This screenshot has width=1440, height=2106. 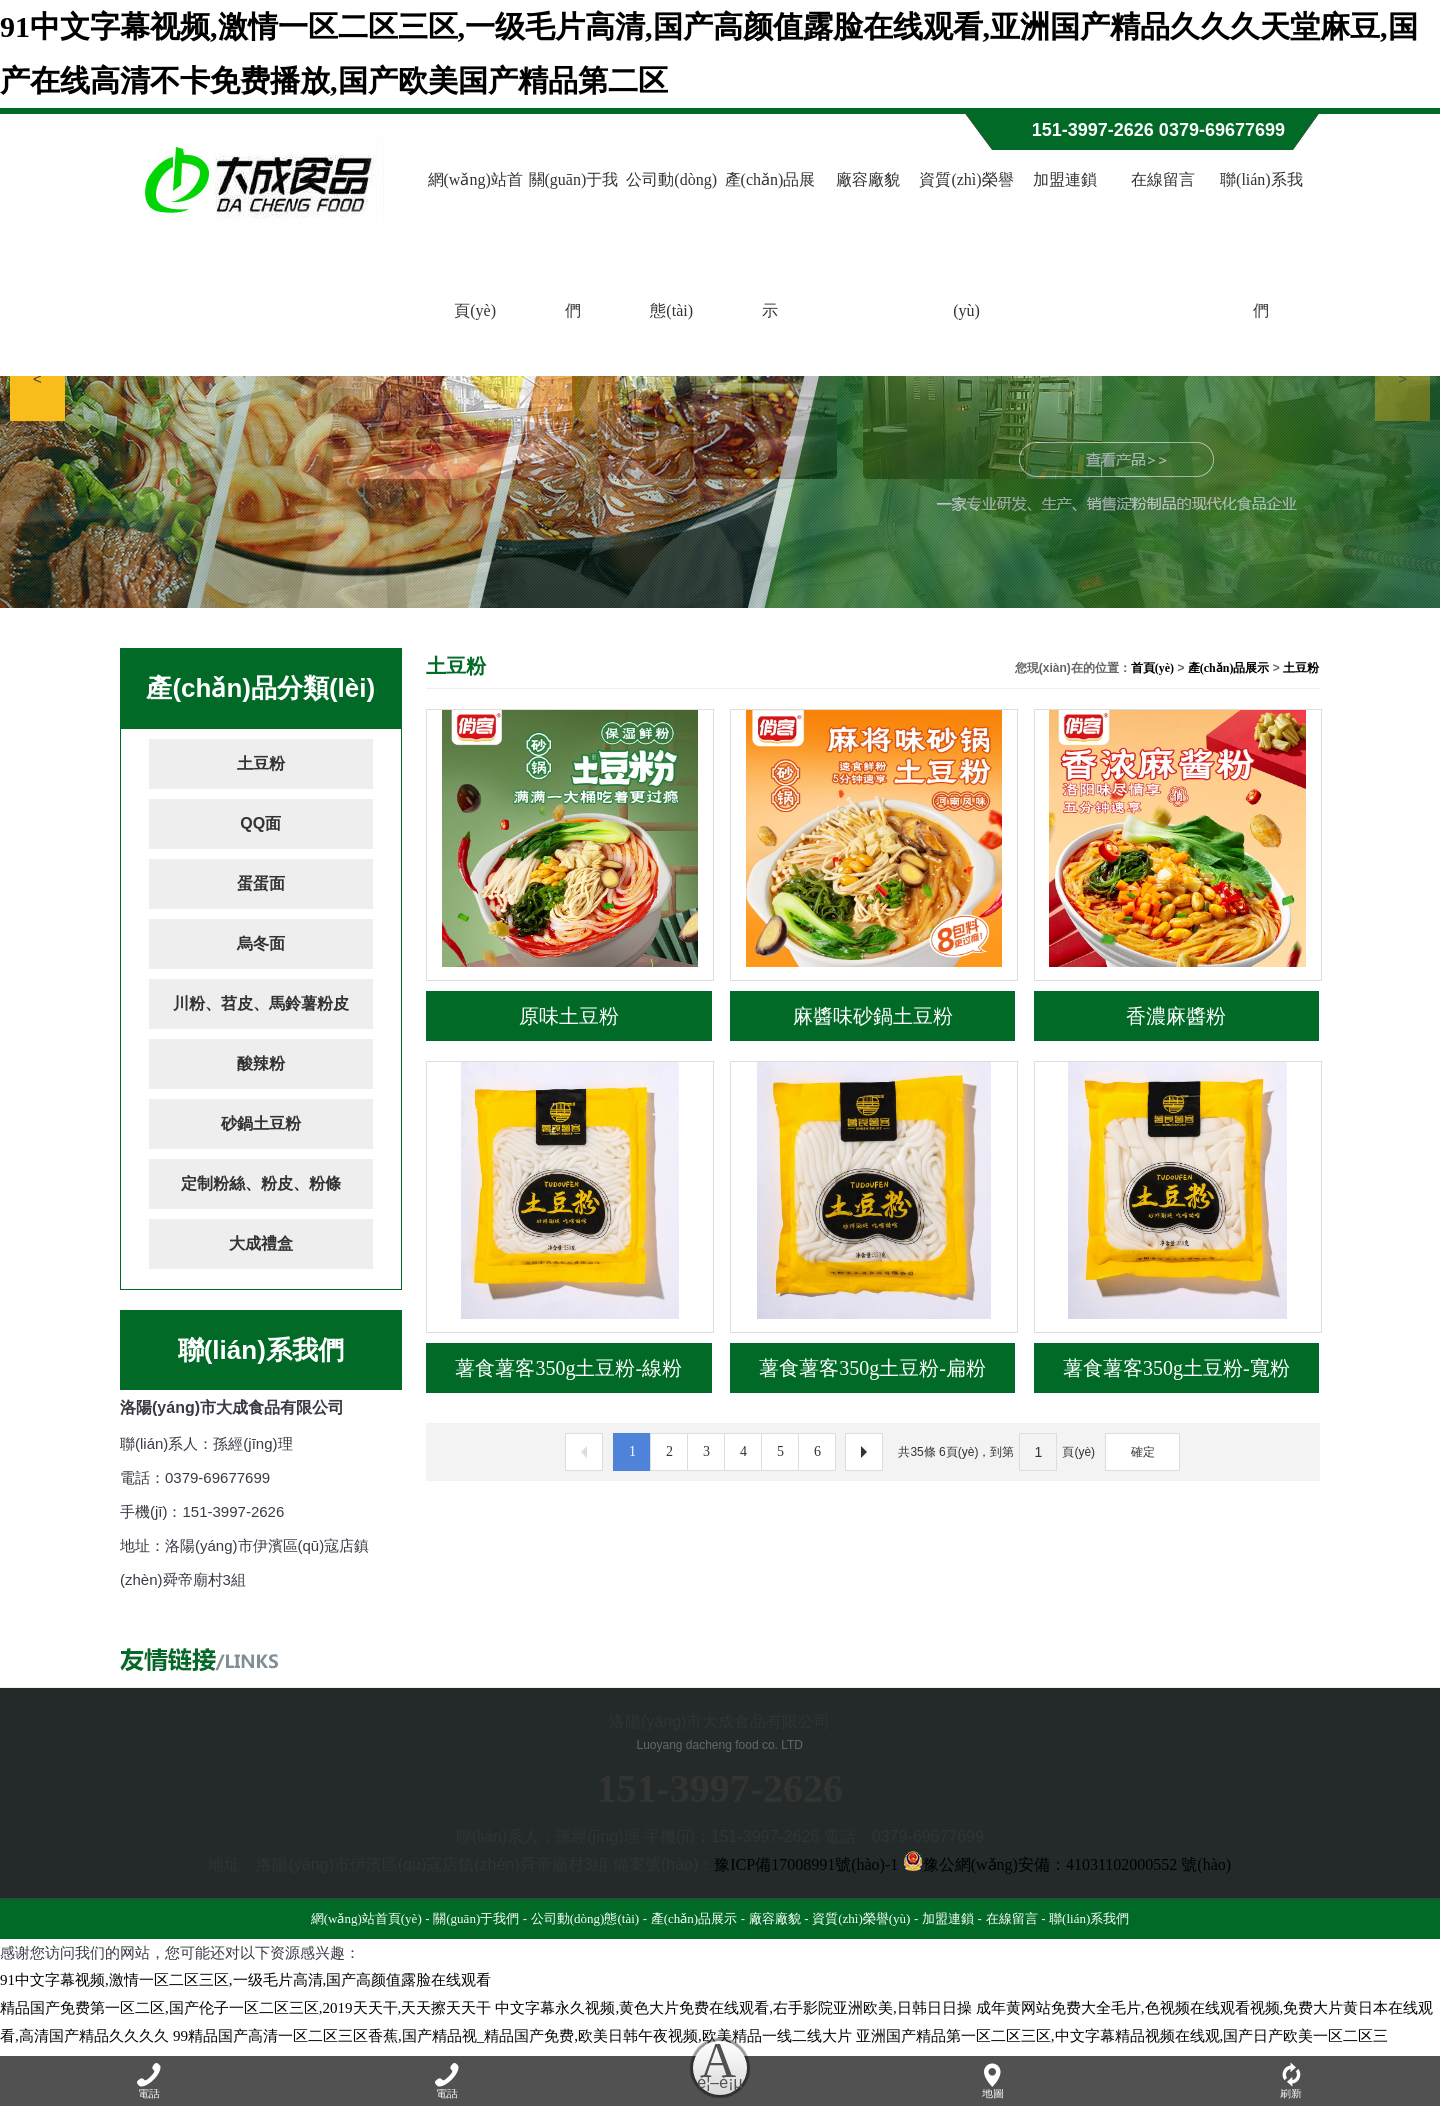 What do you see at coordinates (1176, 1368) in the screenshot?
I see `薯食薯客350g土豆粉-寬粉` at bounding box center [1176, 1368].